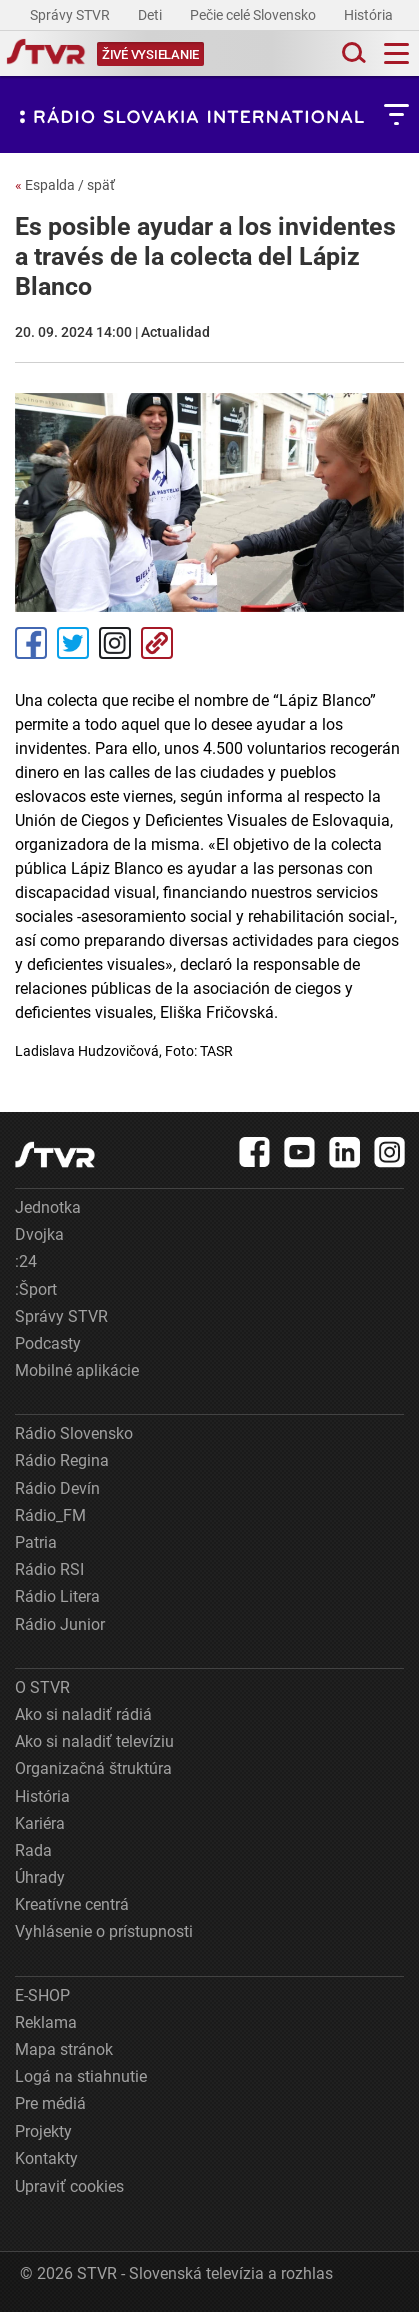 Image resolution: width=419 pixels, height=2312 pixels. Describe the element at coordinates (71, 15) in the screenshot. I see `Správy STVR` at that location.